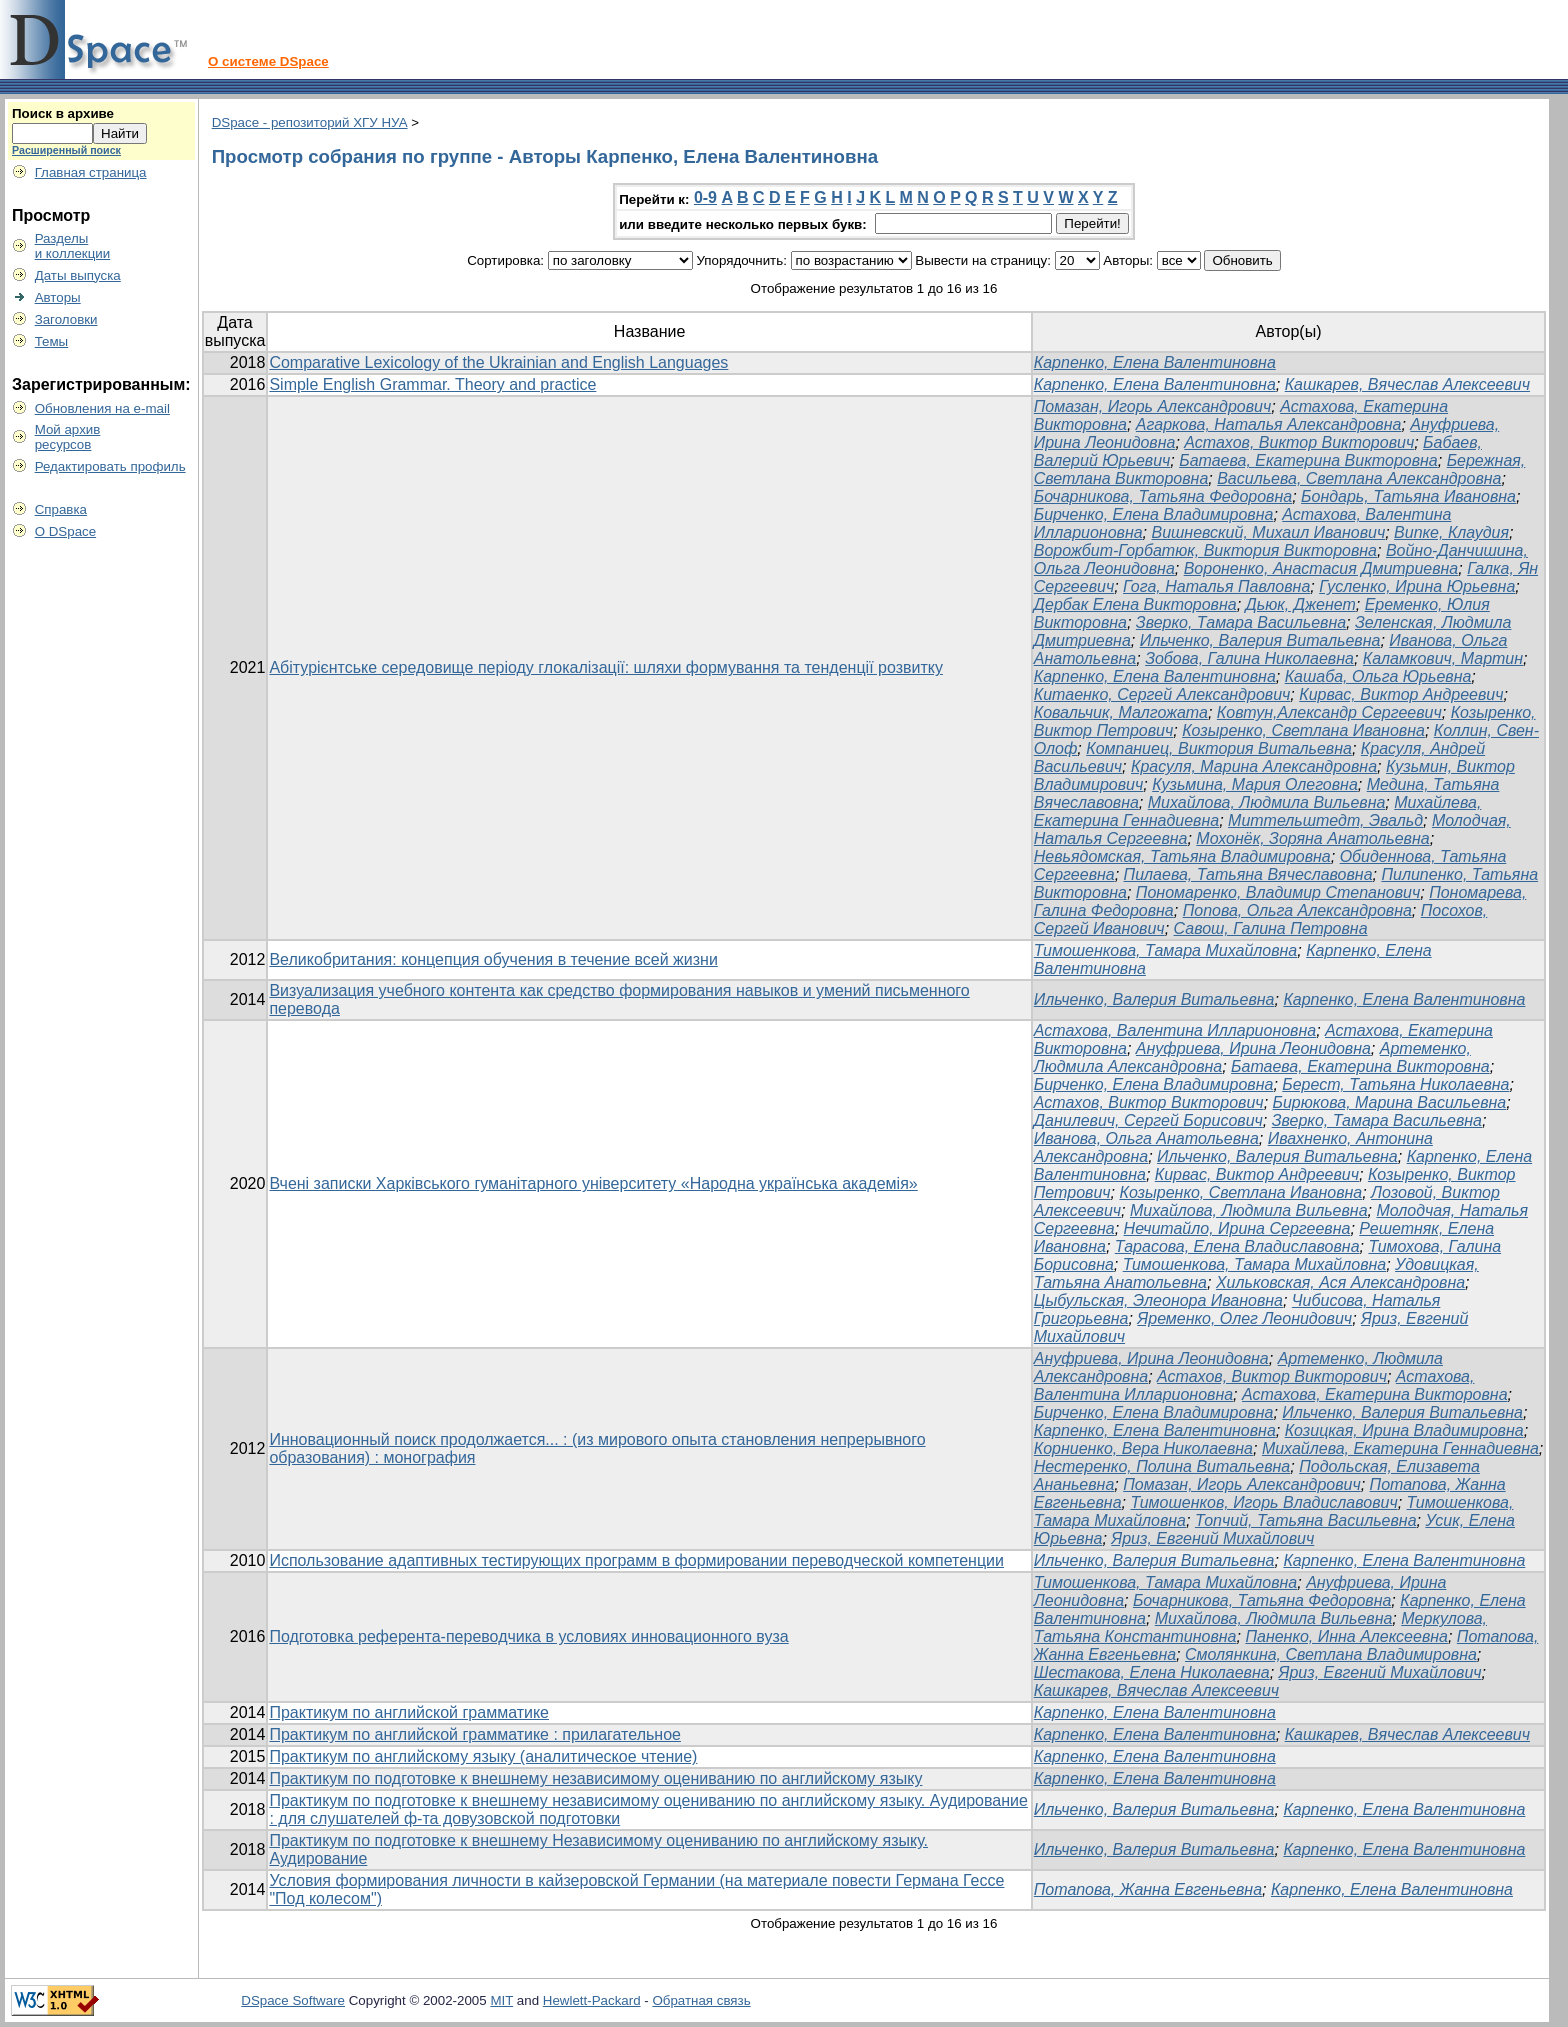 The height and width of the screenshot is (2027, 1568). Describe the element at coordinates (63, 113) in the screenshot. I see `Поиск в архиве` at that location.